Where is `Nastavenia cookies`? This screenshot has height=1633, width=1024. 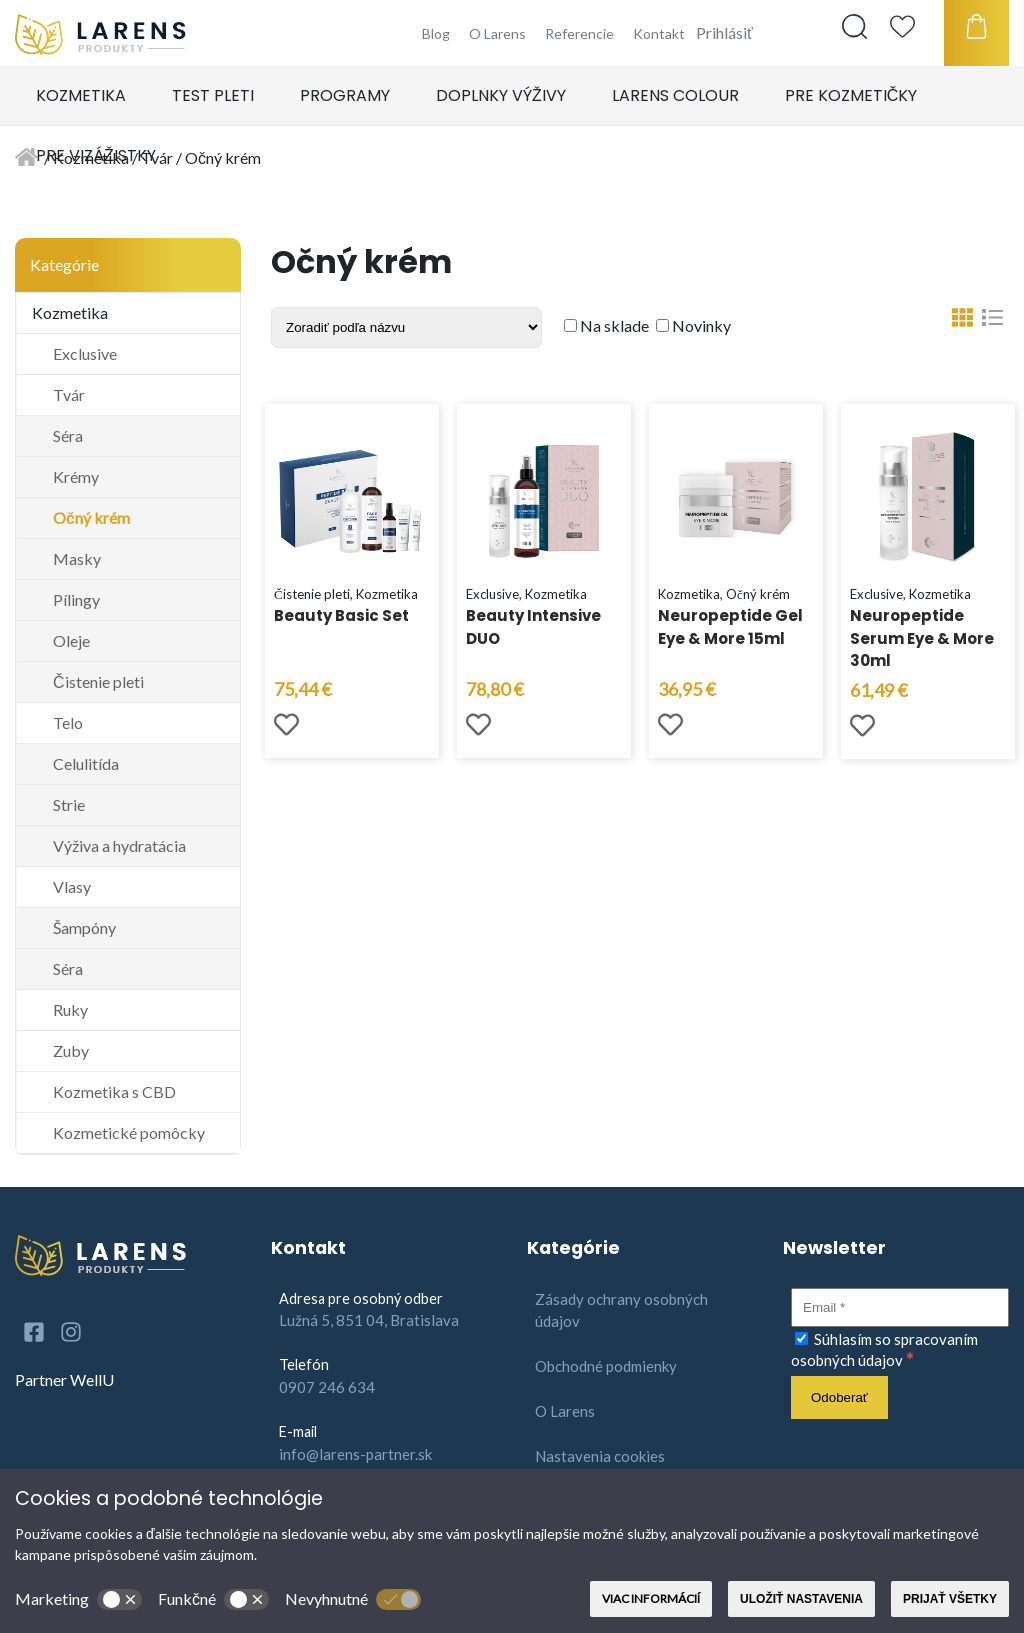 Nastavenia cookies is located at coordinates (600, 1456).